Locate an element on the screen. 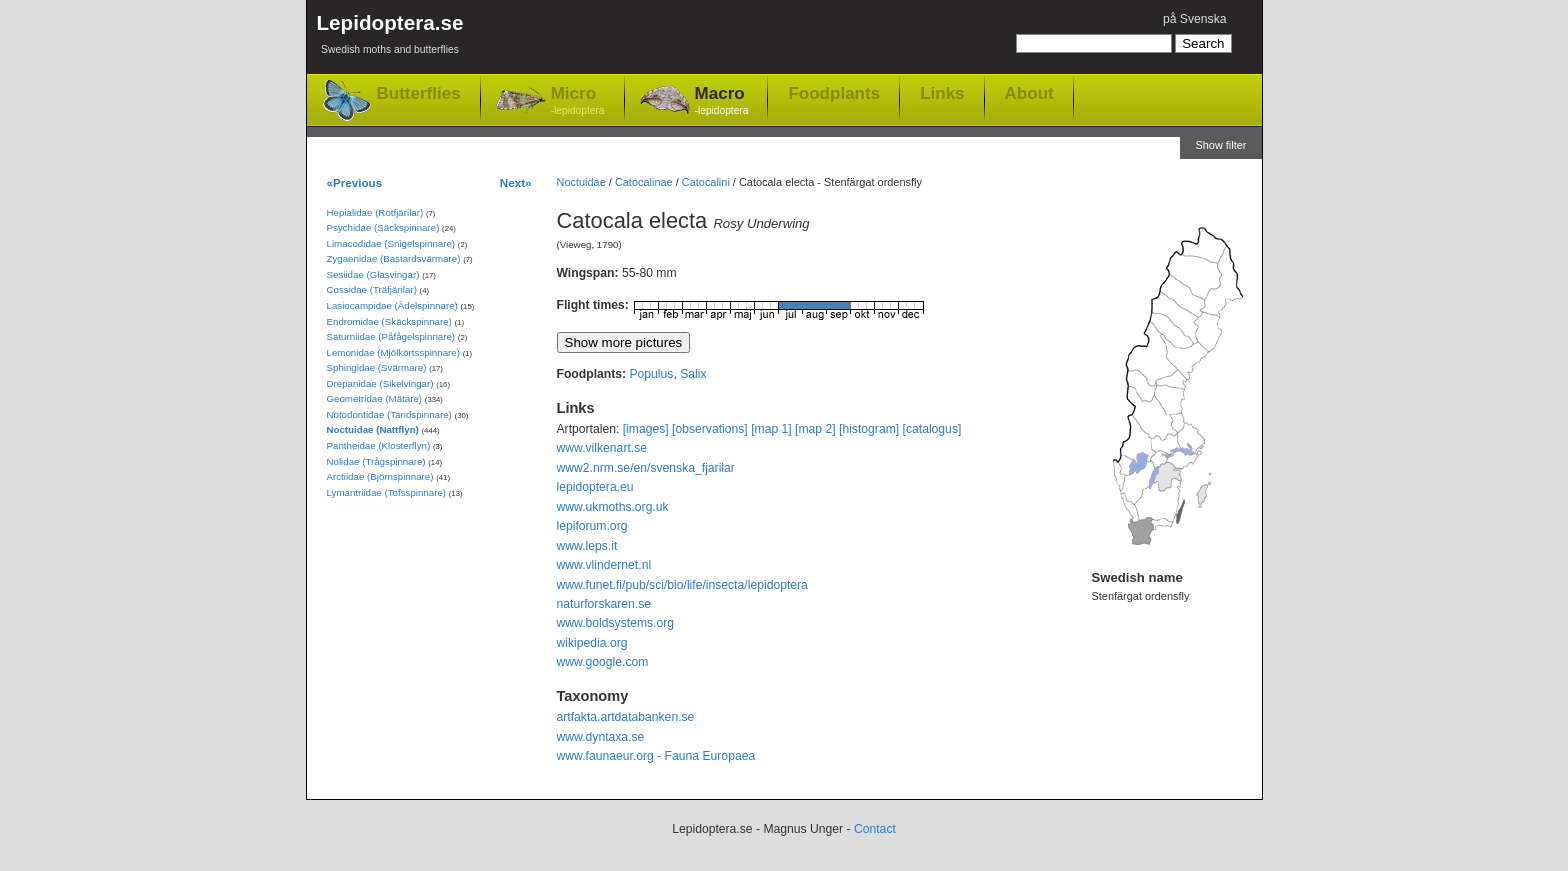  [histogram] is located at coordinates (869, 429).